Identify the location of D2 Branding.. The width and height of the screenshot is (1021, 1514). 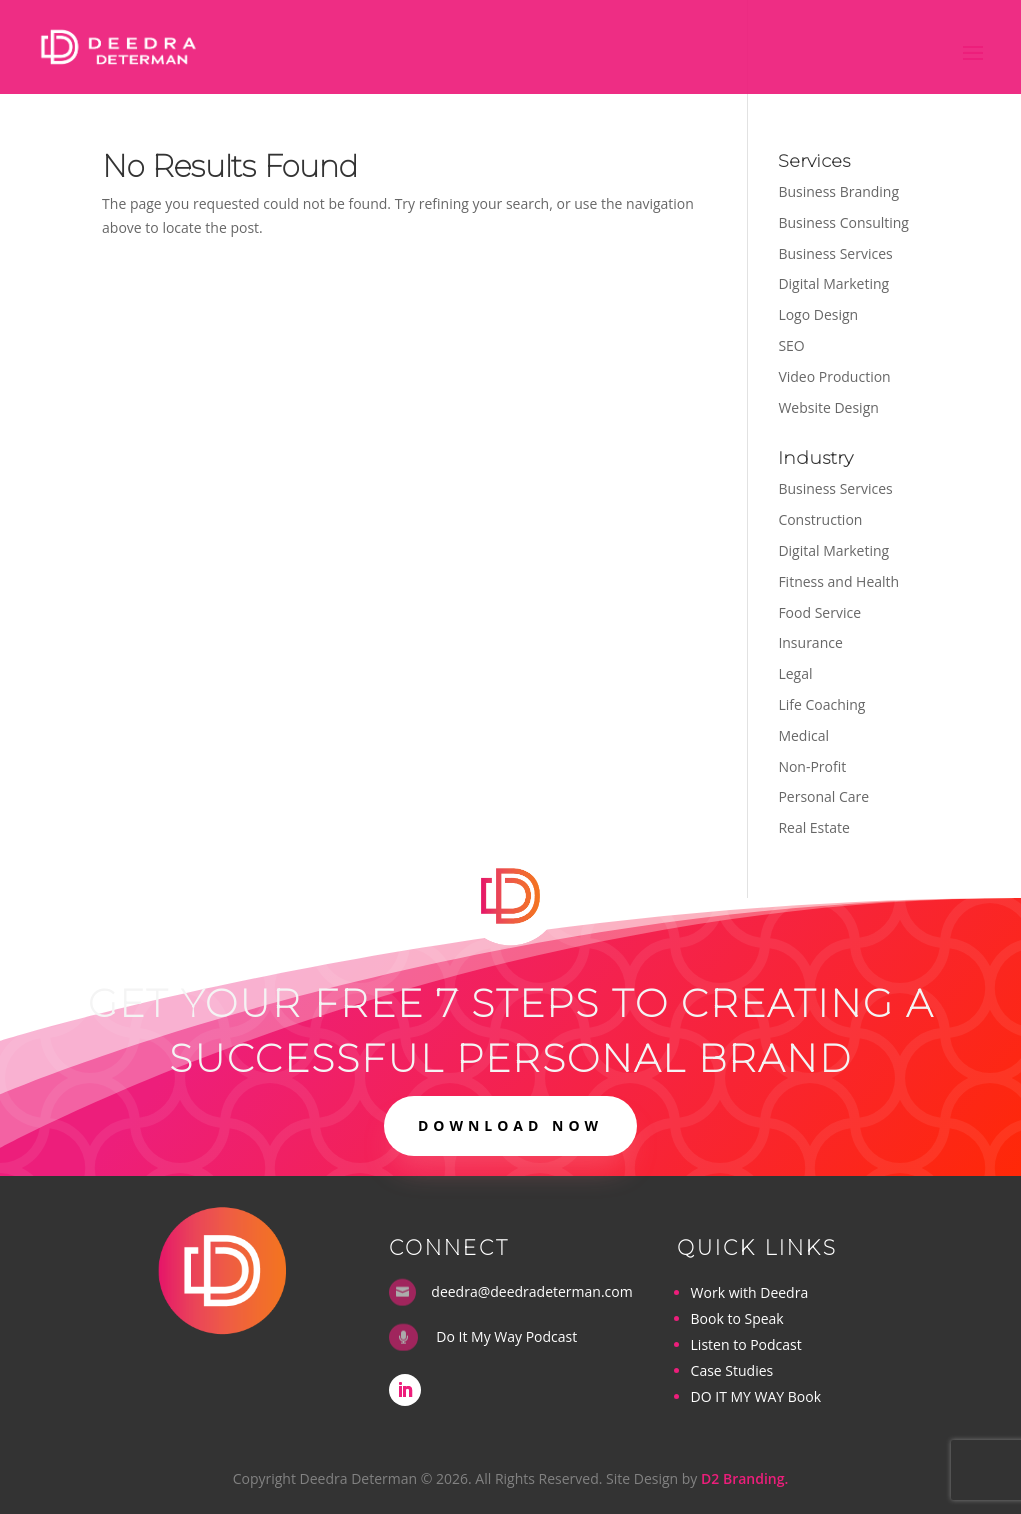
(744, 1478).